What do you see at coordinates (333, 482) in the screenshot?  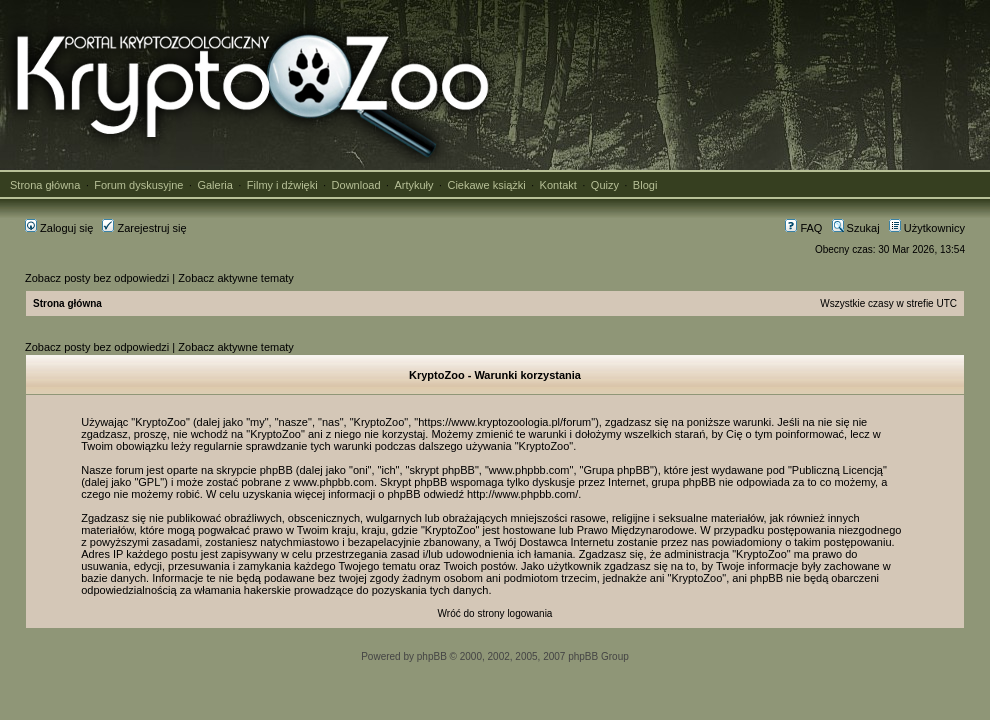 I see `www.phpbb.com` at bounding box center [333, 482].